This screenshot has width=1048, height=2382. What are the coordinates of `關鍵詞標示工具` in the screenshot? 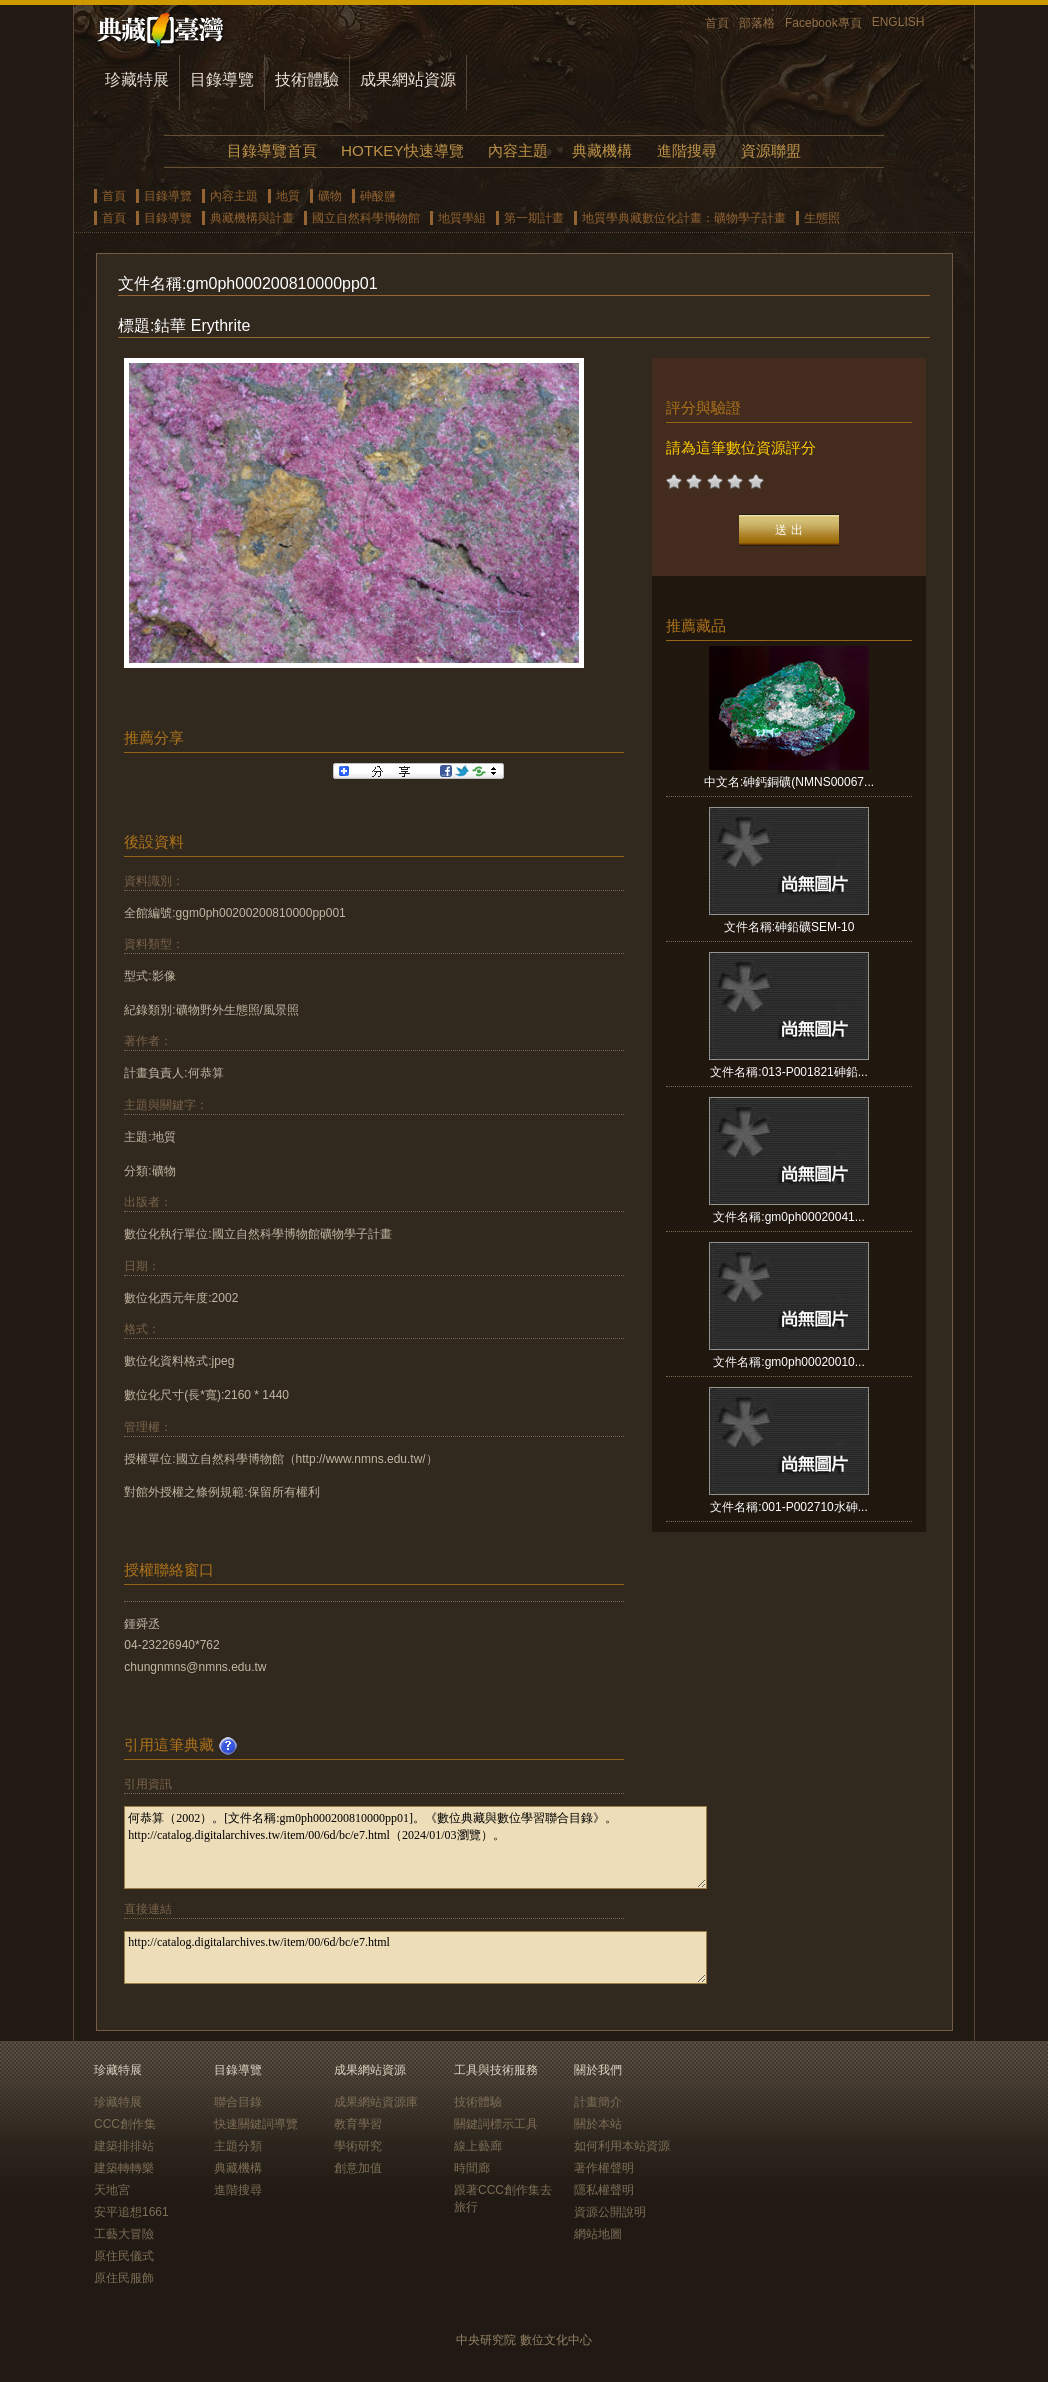 It's located at (496, 2124).